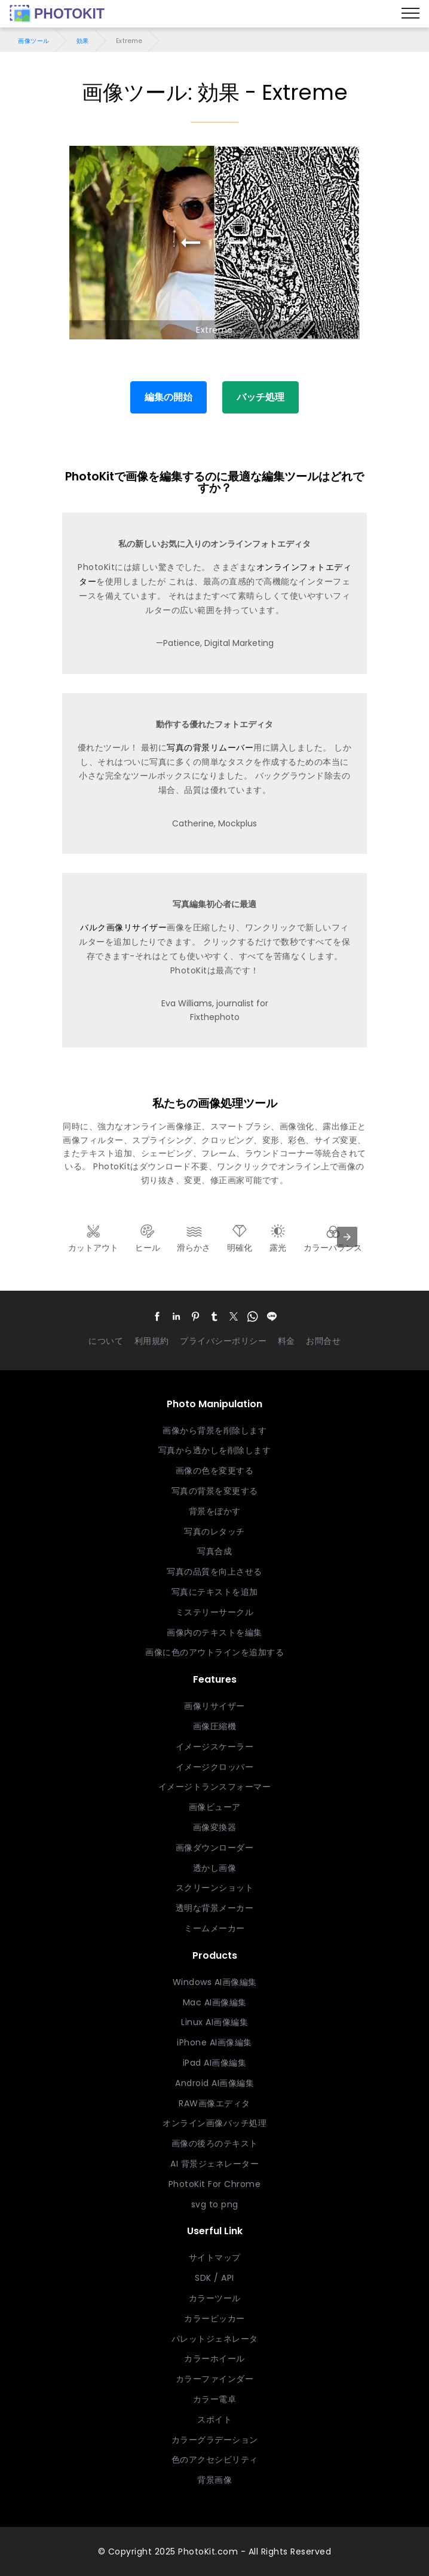  I want to click on 背景画像, so click(214, 2480).